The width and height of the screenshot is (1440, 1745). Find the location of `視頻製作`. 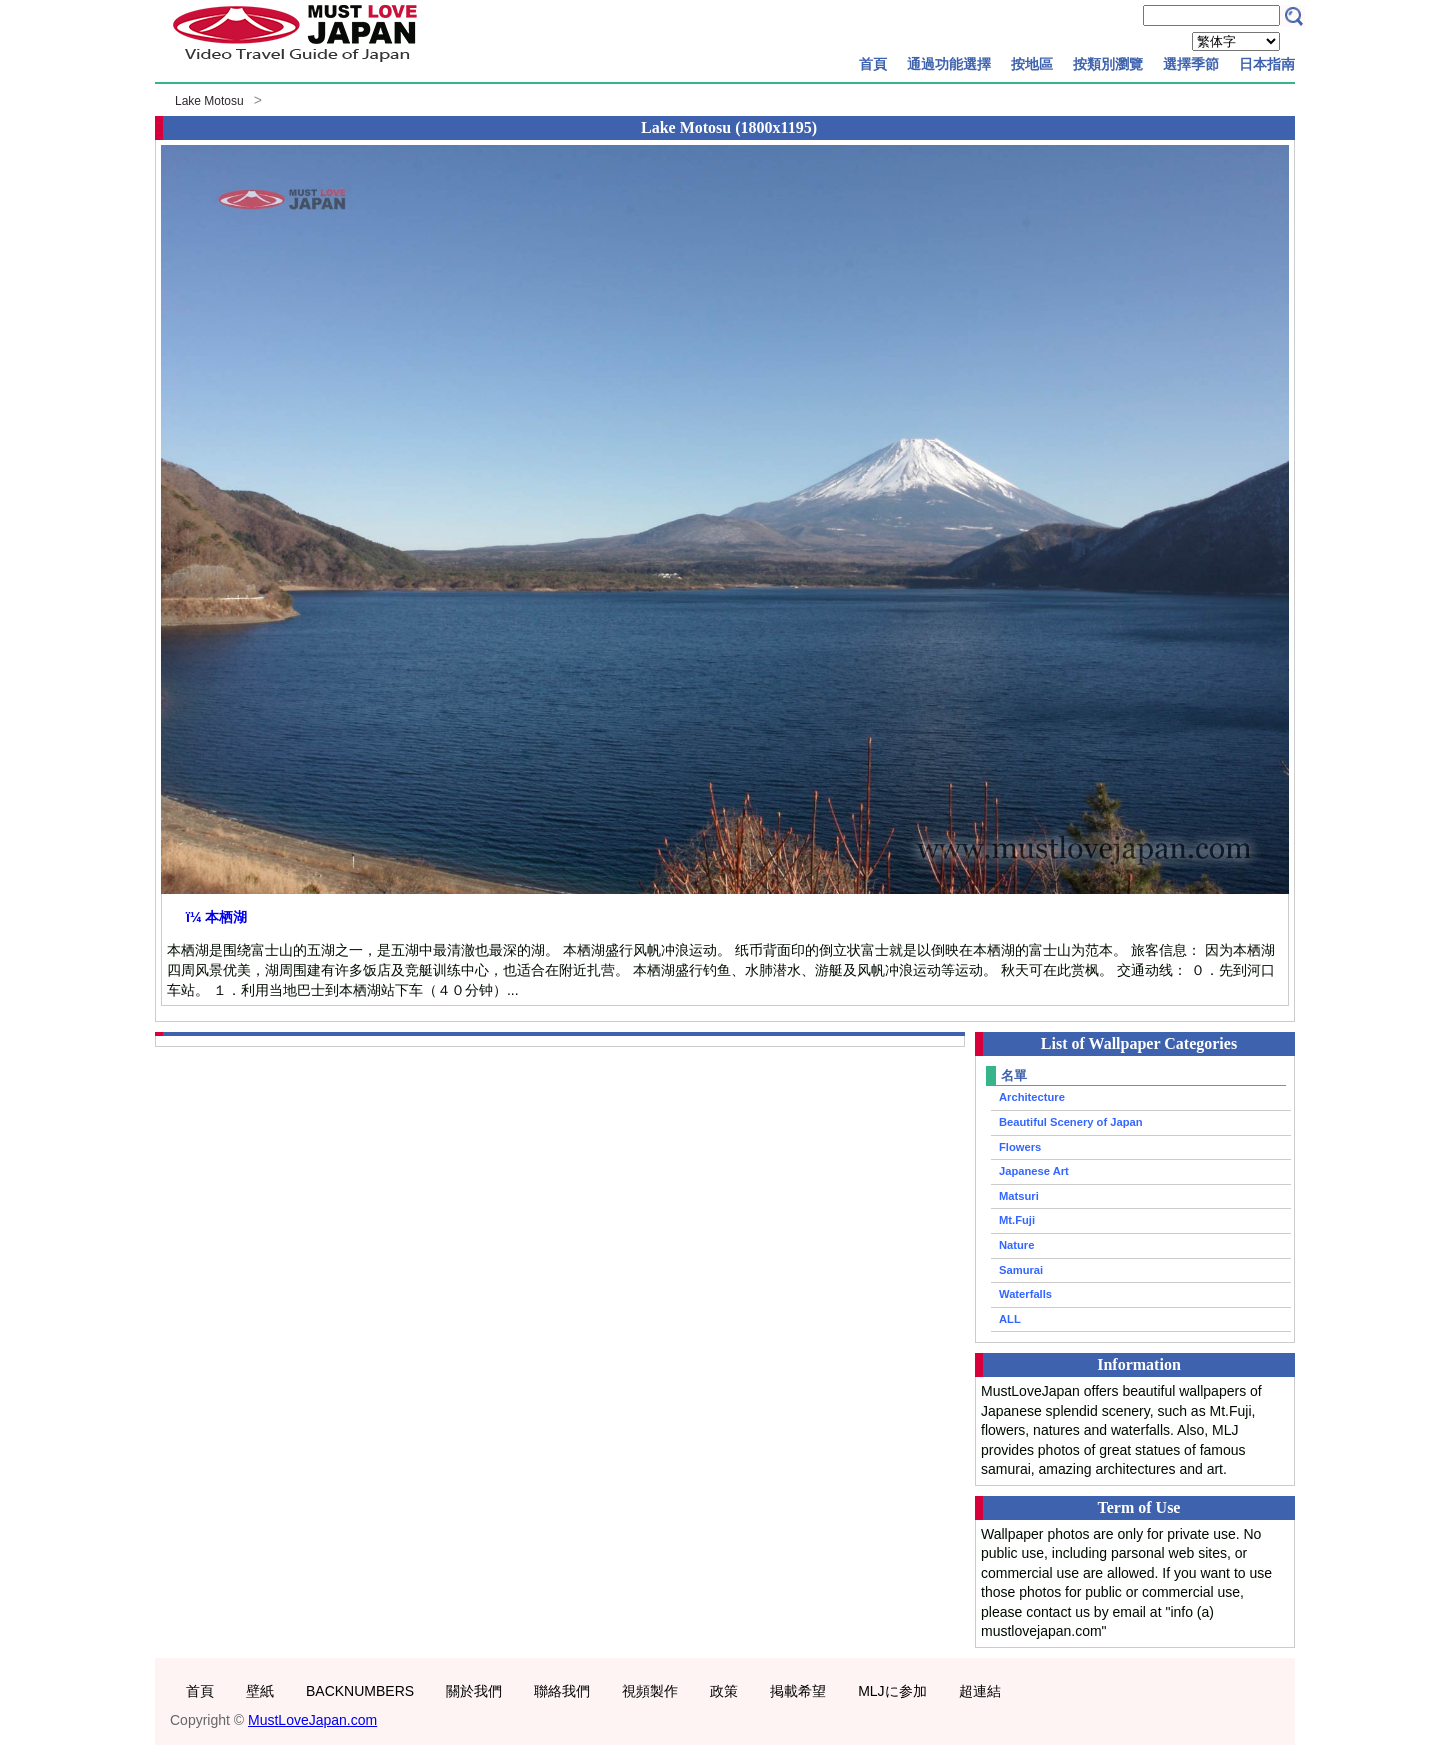

視頻製作 is located at coordinates (650, 1691).